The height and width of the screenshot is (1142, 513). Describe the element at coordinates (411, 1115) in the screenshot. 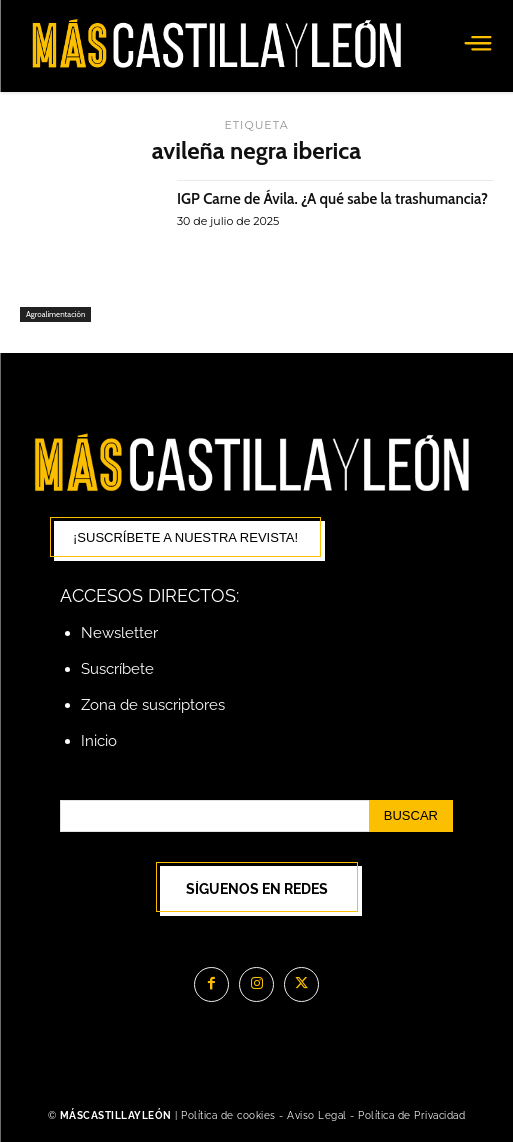

I see `Política de Privacidad` at that location.